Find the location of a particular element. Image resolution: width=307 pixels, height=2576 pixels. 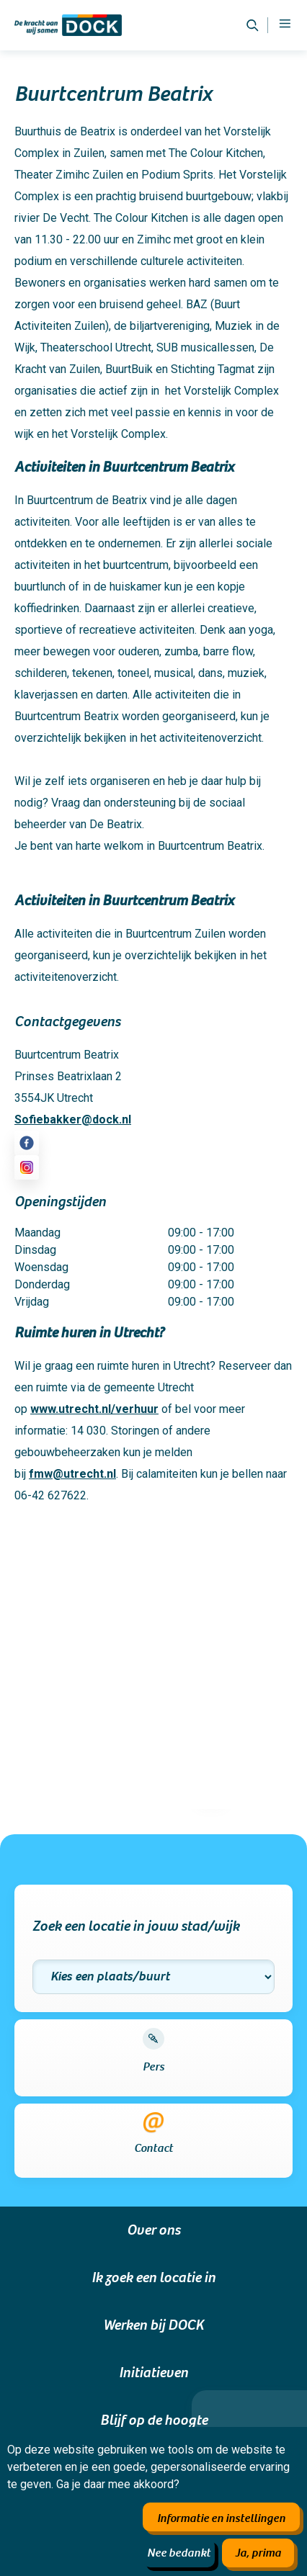

Over ons is located at coordinates (153, 2230).